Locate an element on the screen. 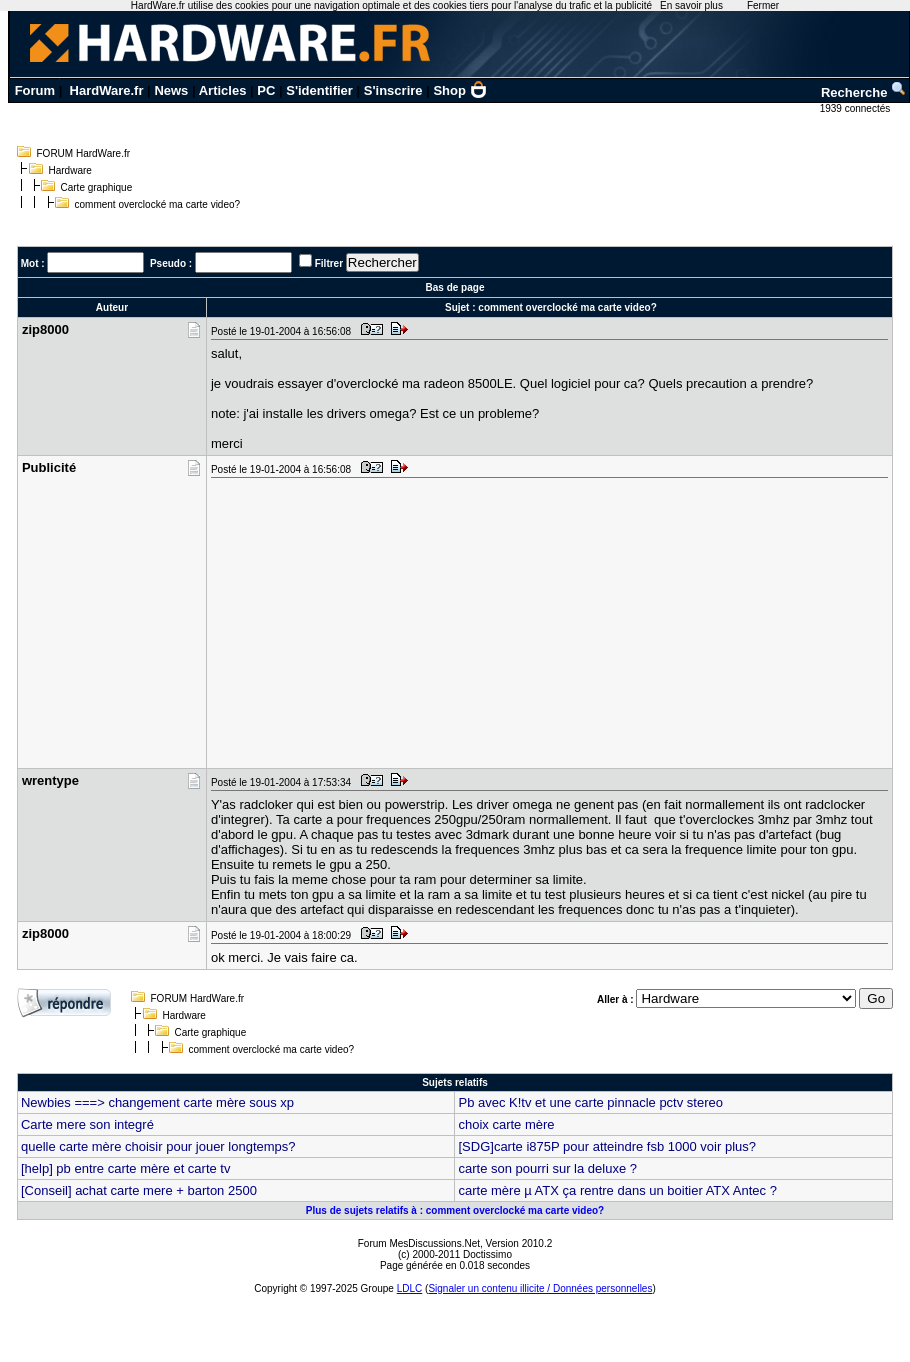 The height and width of the screenshot is (1362, 910). News is located at coordinates (171, 90).